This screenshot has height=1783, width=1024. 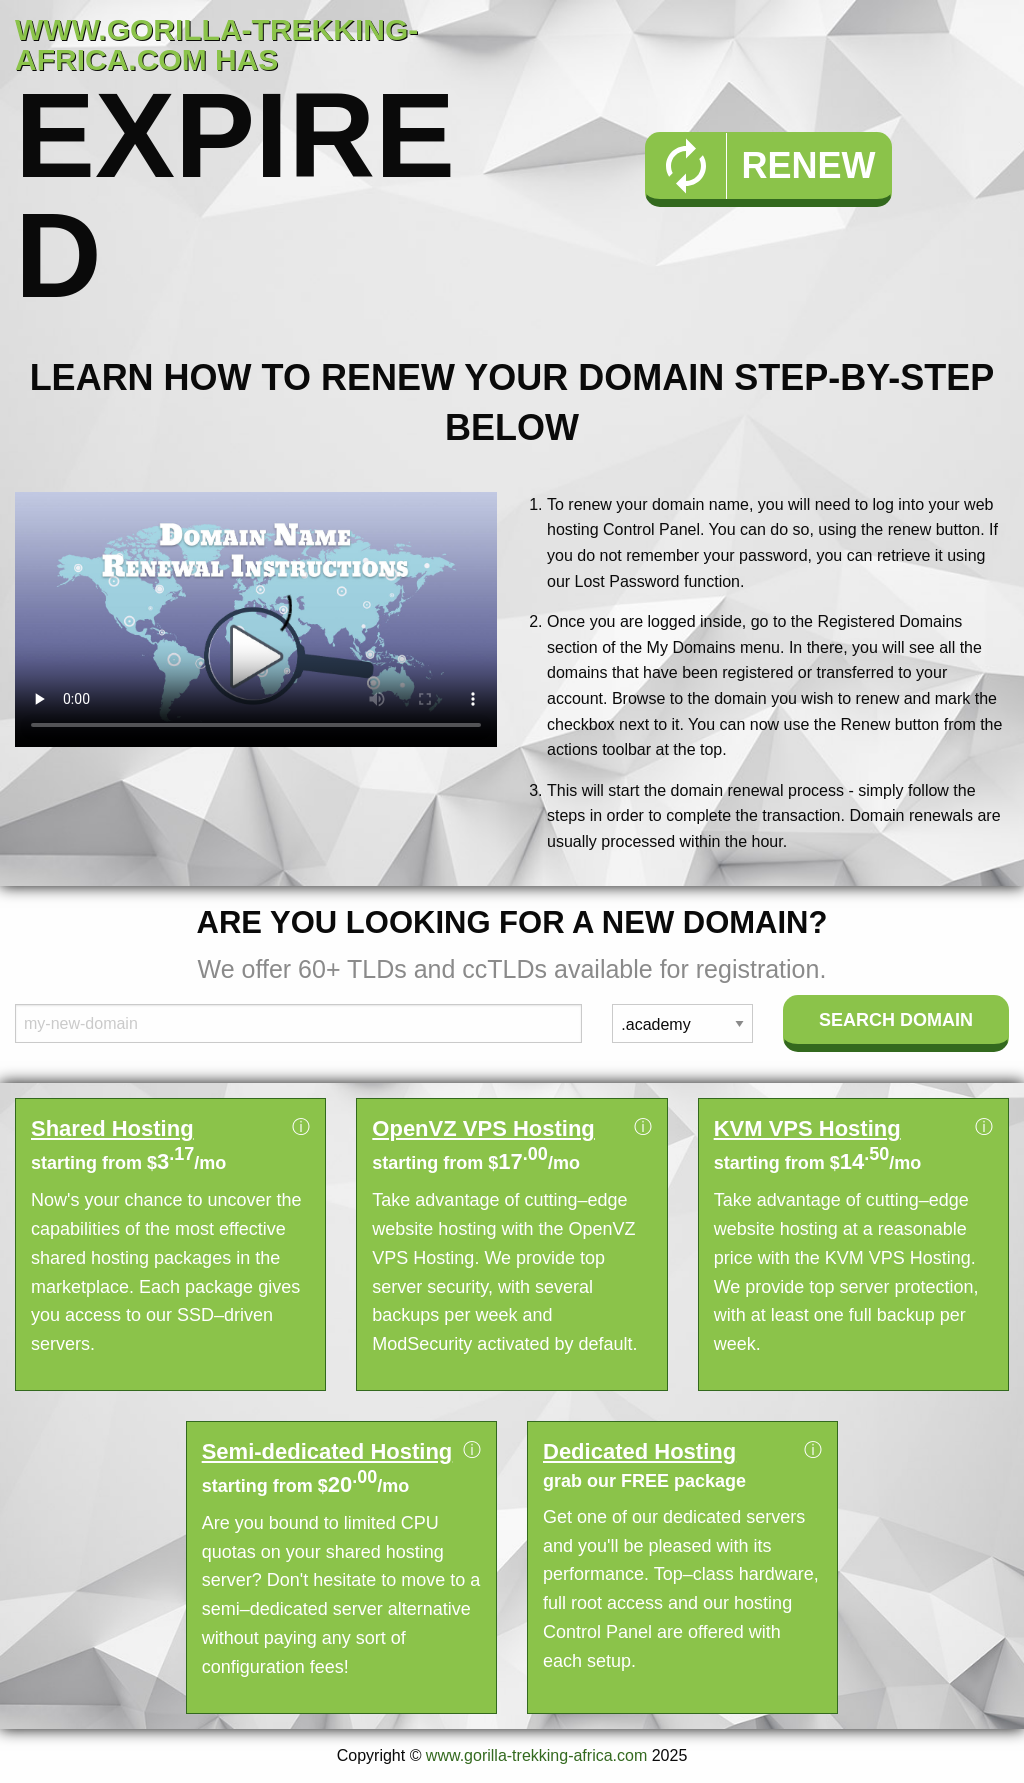 What do you see at coordinates (536, 1755) in the screenshot?
I see `www.gorilla-trekking-africa.com` at bounding box center [536, 1755].